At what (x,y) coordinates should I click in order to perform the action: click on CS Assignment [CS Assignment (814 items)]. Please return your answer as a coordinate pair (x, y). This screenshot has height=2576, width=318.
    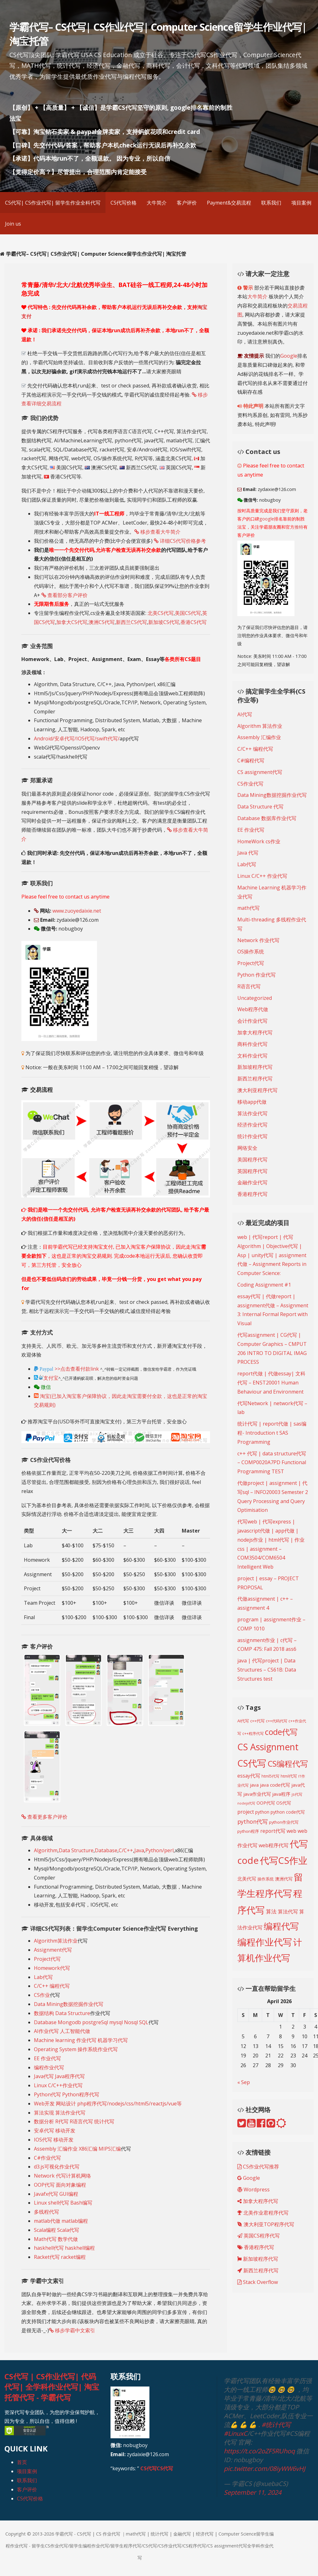
    Looking at the image, I should click on (268, 1747).